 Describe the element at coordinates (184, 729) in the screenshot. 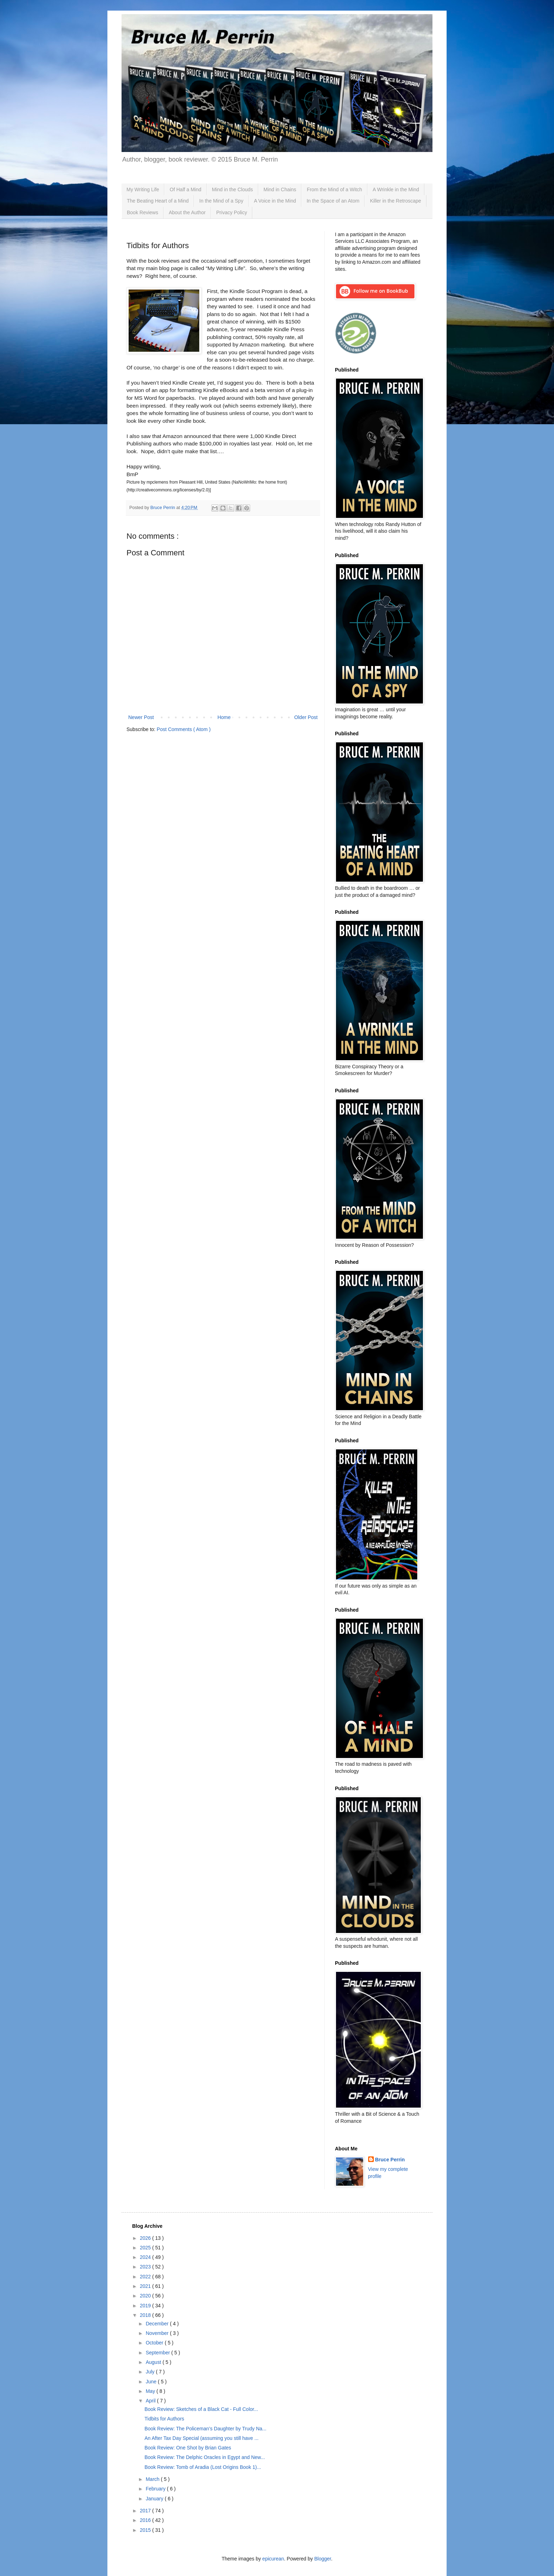

I see `Post Comments ( Atom )` at that location.